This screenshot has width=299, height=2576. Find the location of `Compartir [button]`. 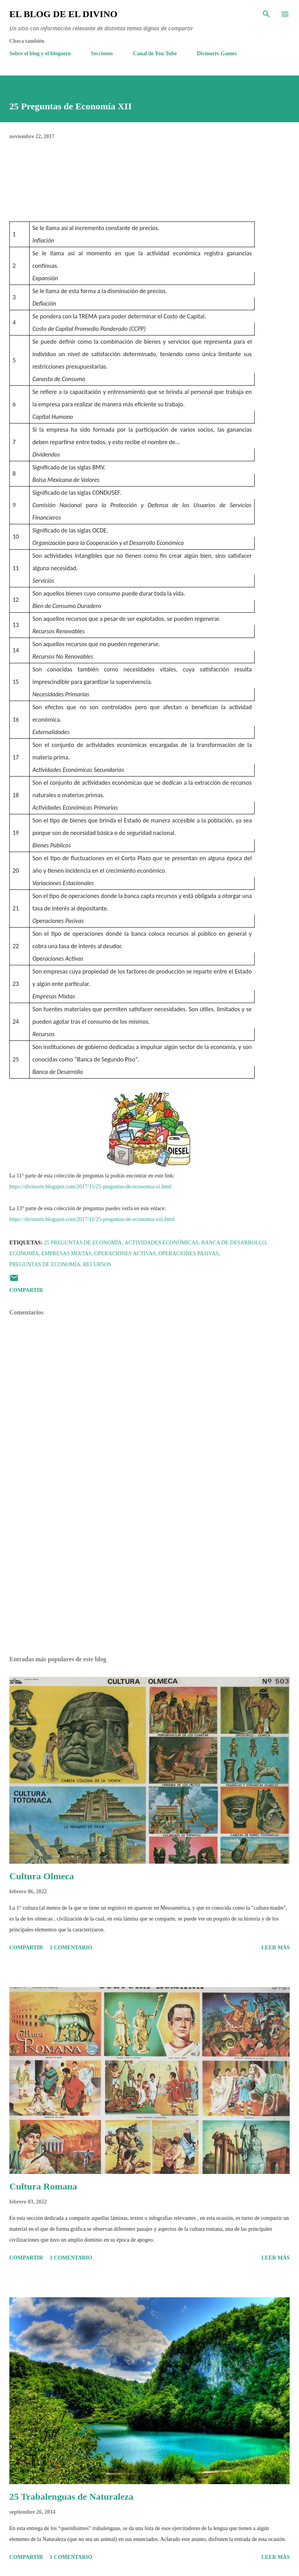

Compartir [button] is located at coordinates (26, 1290).